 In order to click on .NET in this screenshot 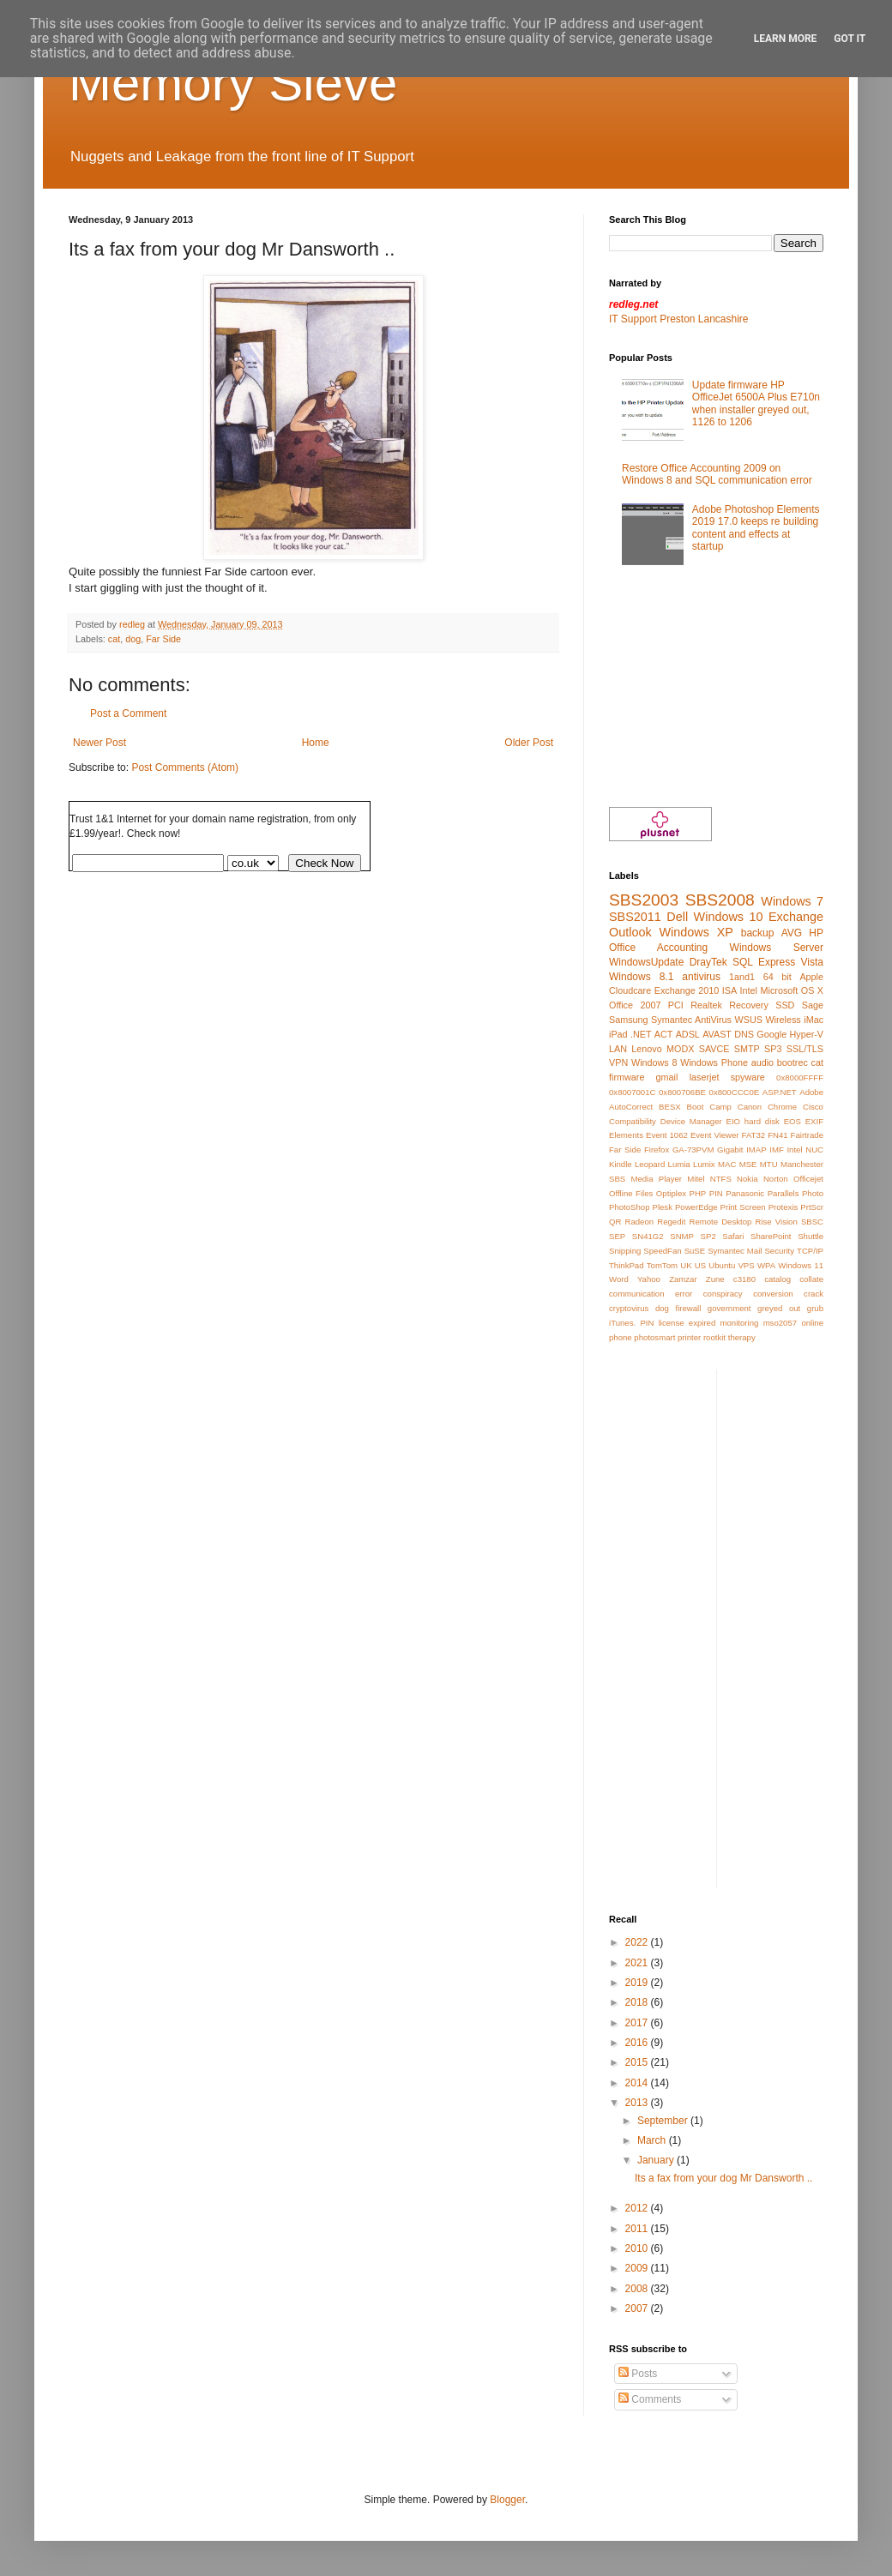, I will do `click(641, 1034)`.